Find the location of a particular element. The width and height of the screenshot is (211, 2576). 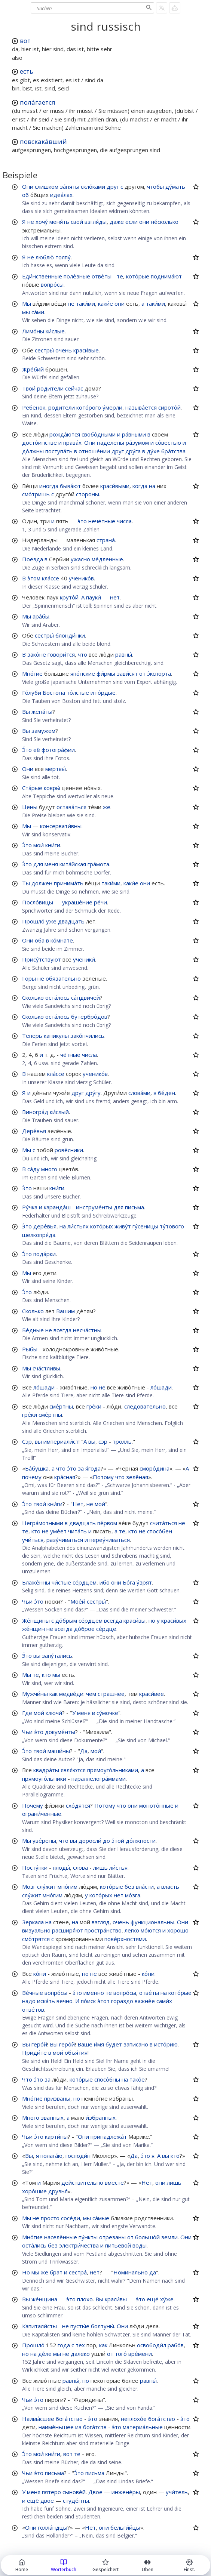

ко́ни is located at coordinates (39, 1973).